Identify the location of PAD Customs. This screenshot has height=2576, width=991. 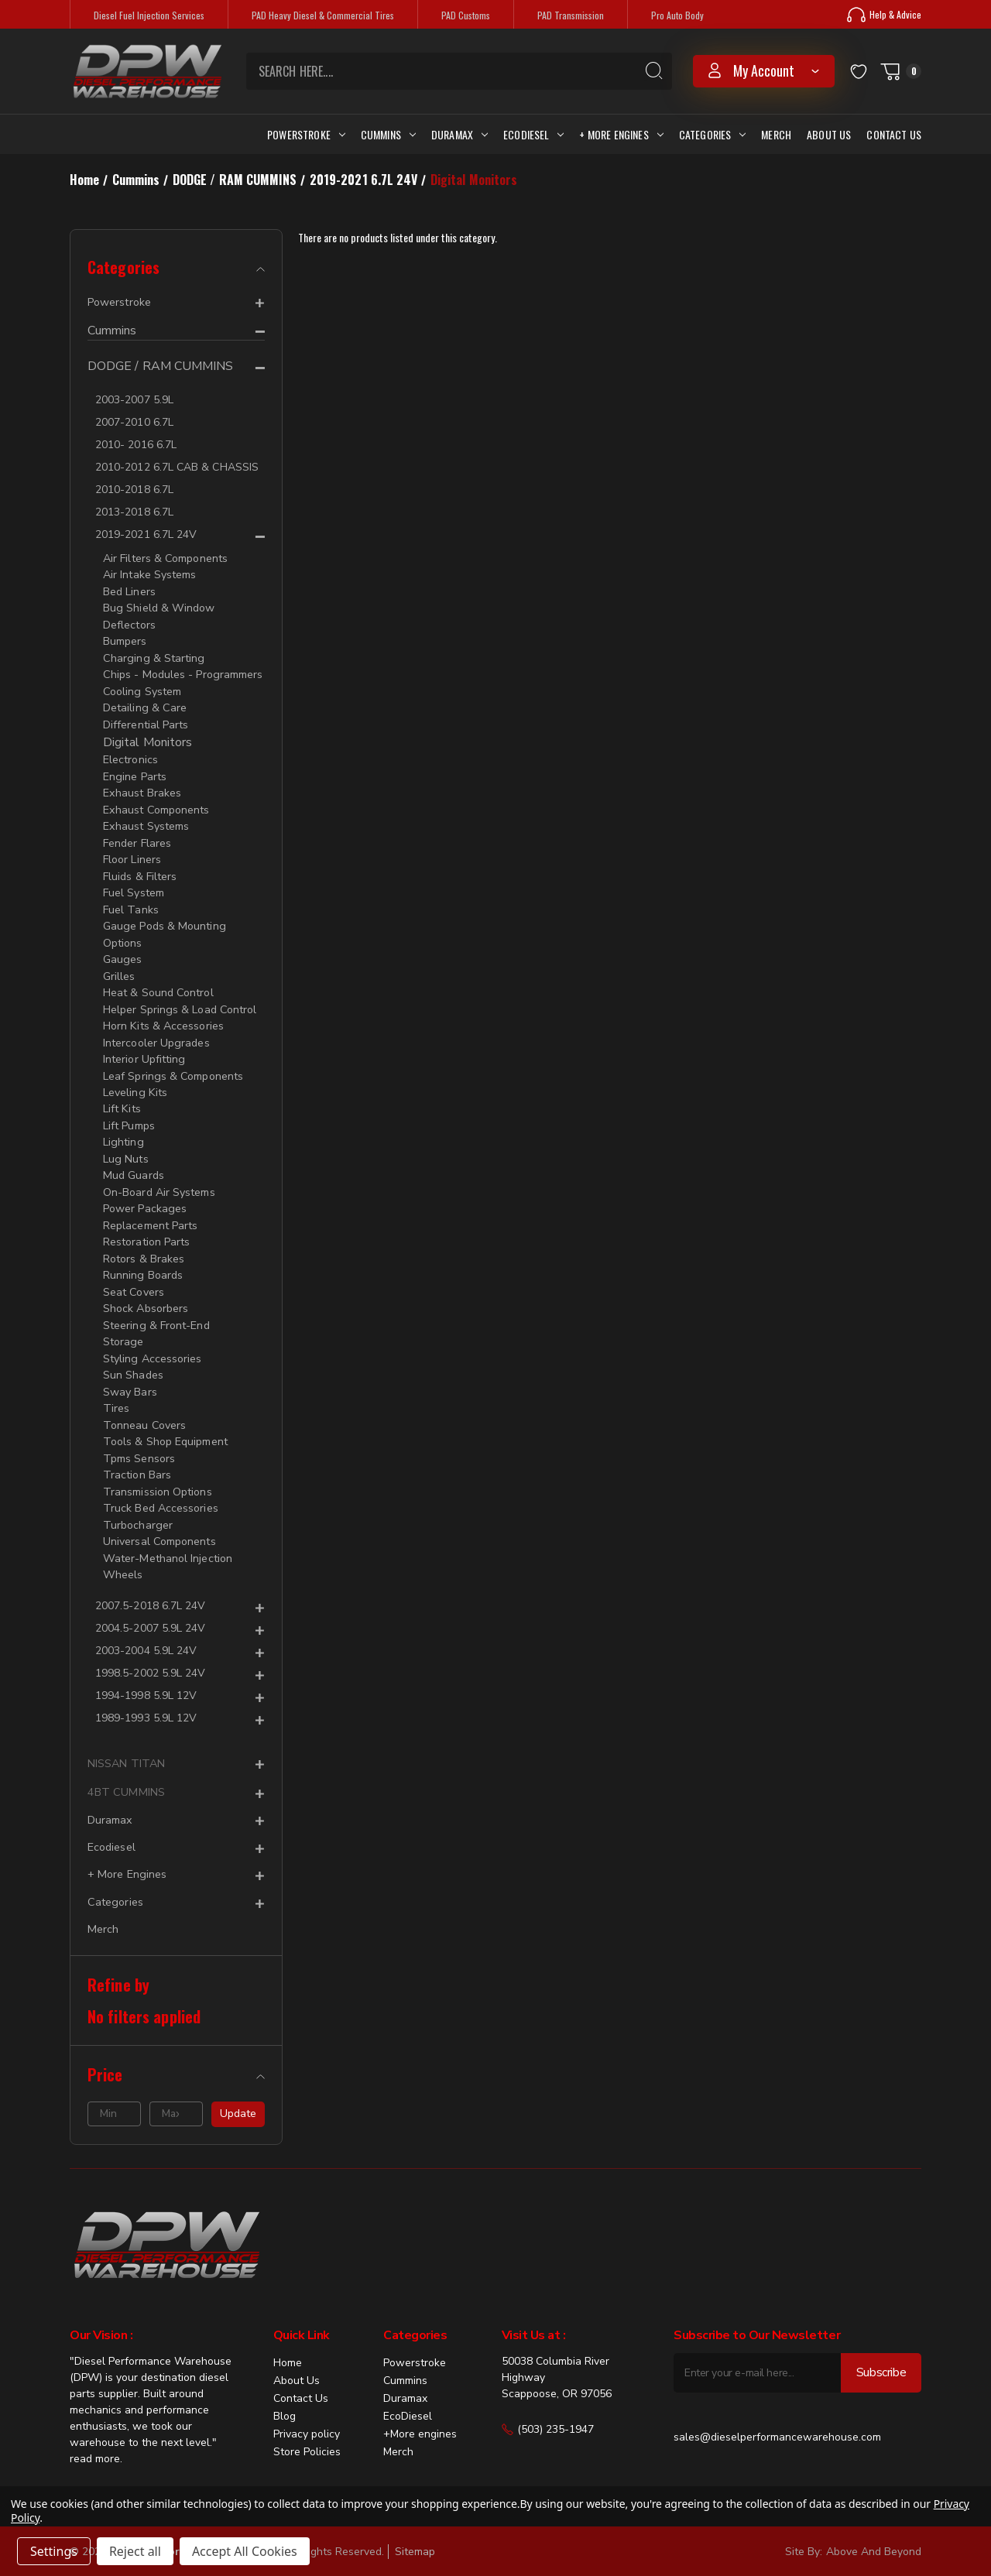
(465, 15).